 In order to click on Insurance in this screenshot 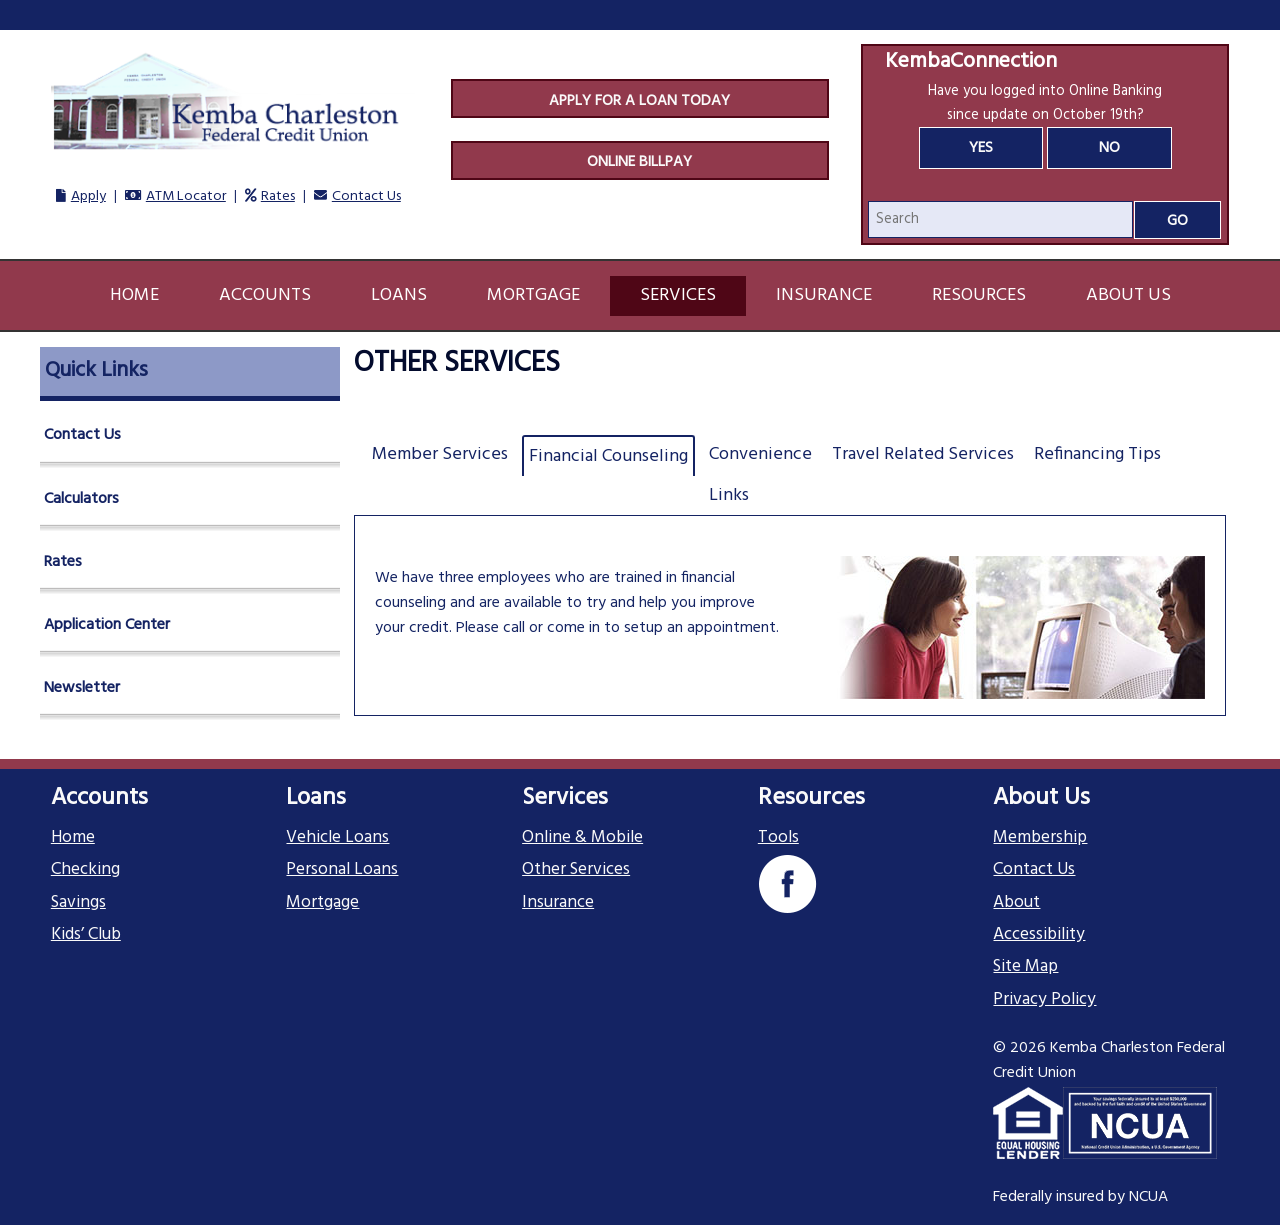, I will do `click(558, 903)`.